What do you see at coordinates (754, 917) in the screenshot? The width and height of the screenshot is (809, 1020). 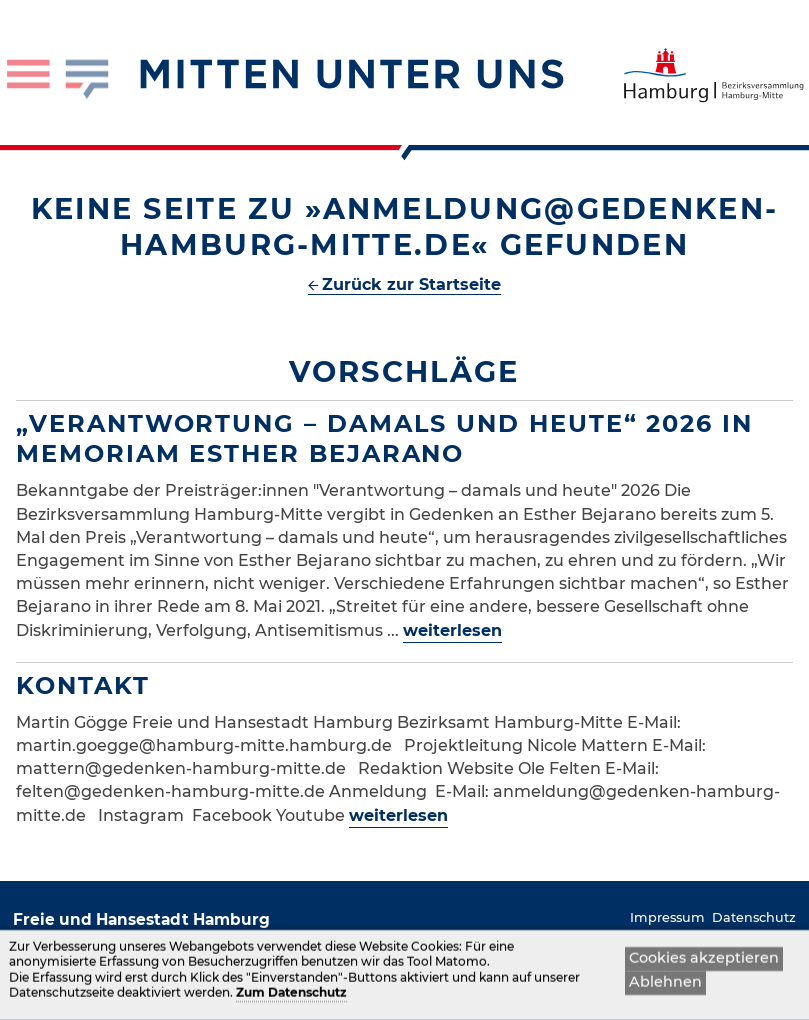 I see `Datenschutz` at bounding box center [754, 917].